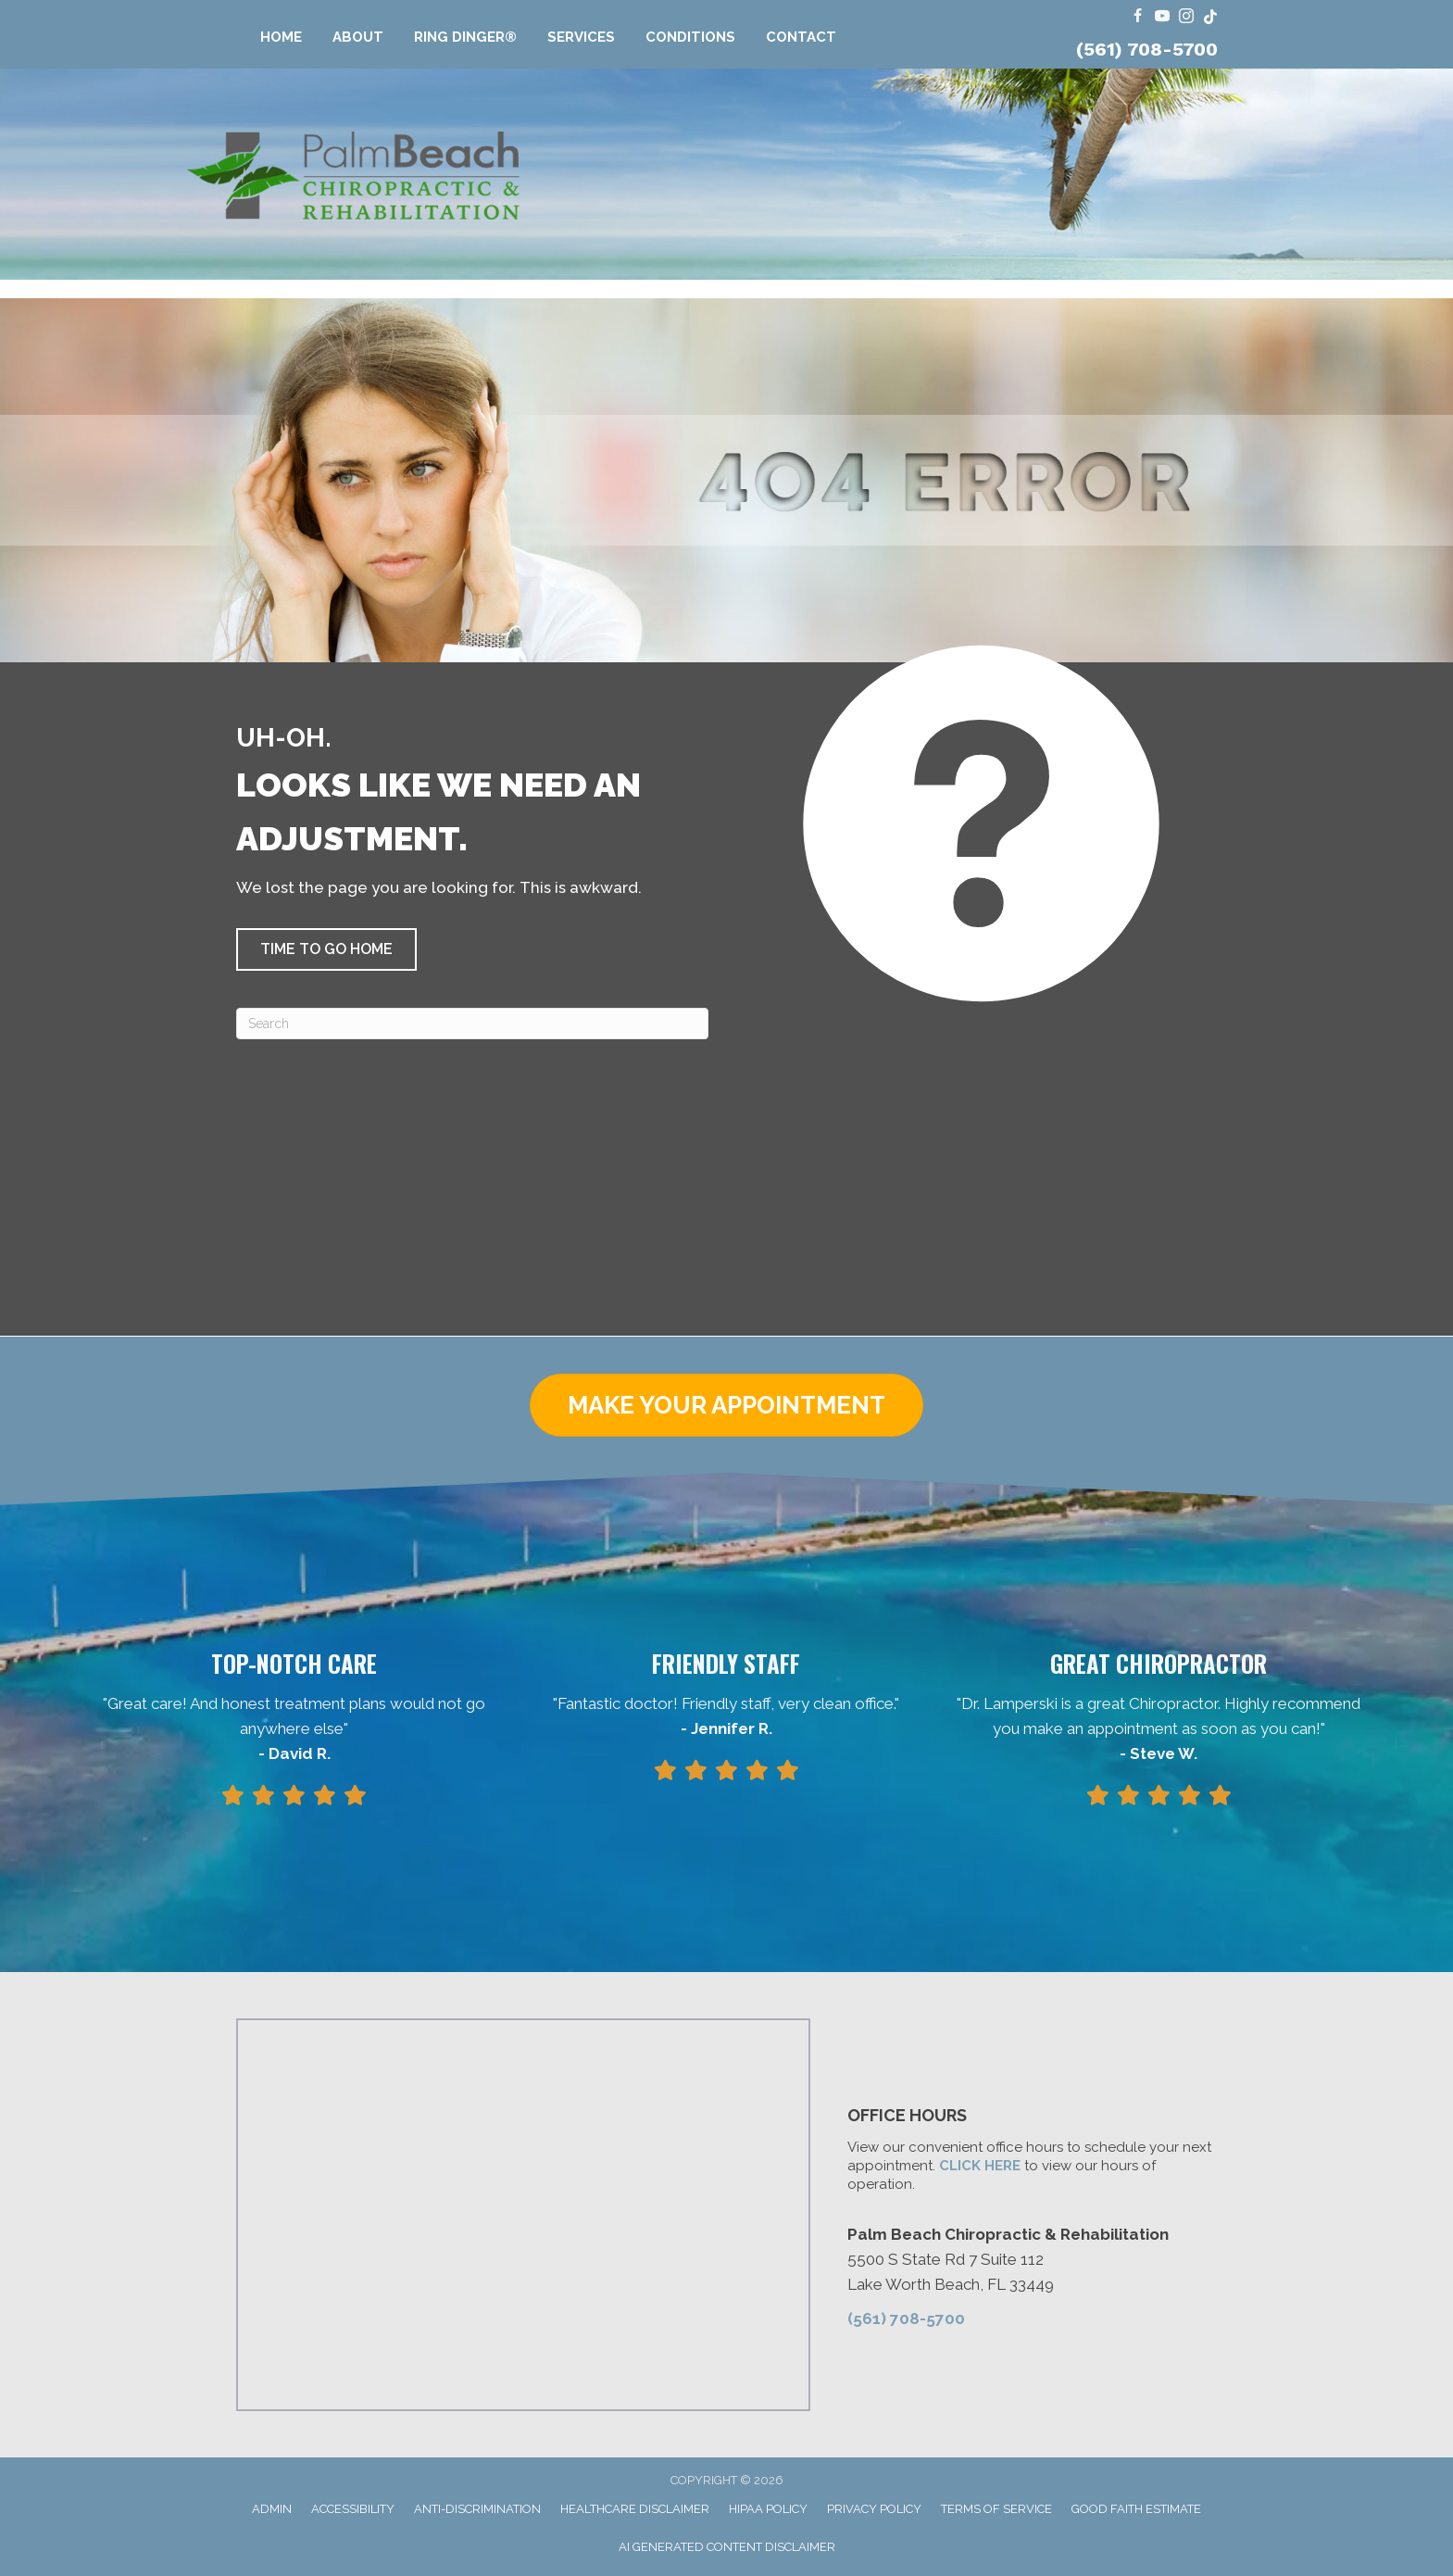 This screenshot has height=2576, width=1453. What do you see at coordinates (768, 2509) in the screenshot?
I see `HIPAA Policy` at bounding box center [768, 2509].